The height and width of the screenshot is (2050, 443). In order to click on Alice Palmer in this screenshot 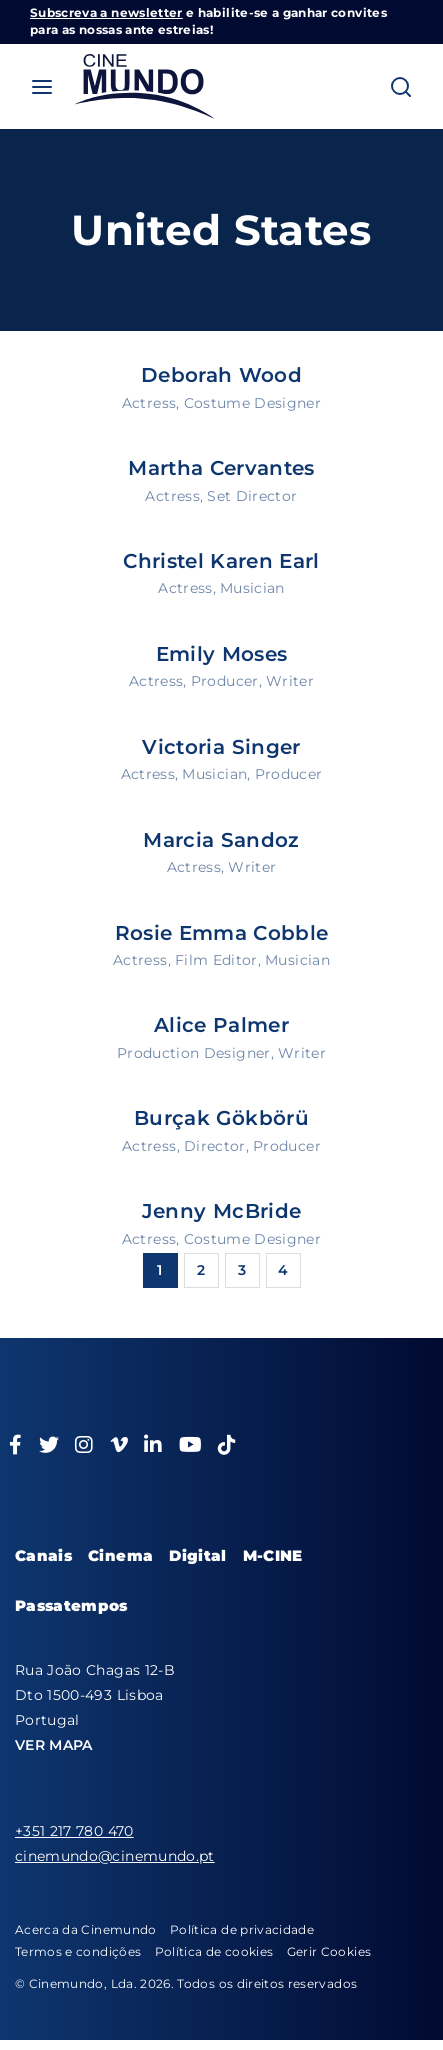, I will do `click(221, 1025)`.